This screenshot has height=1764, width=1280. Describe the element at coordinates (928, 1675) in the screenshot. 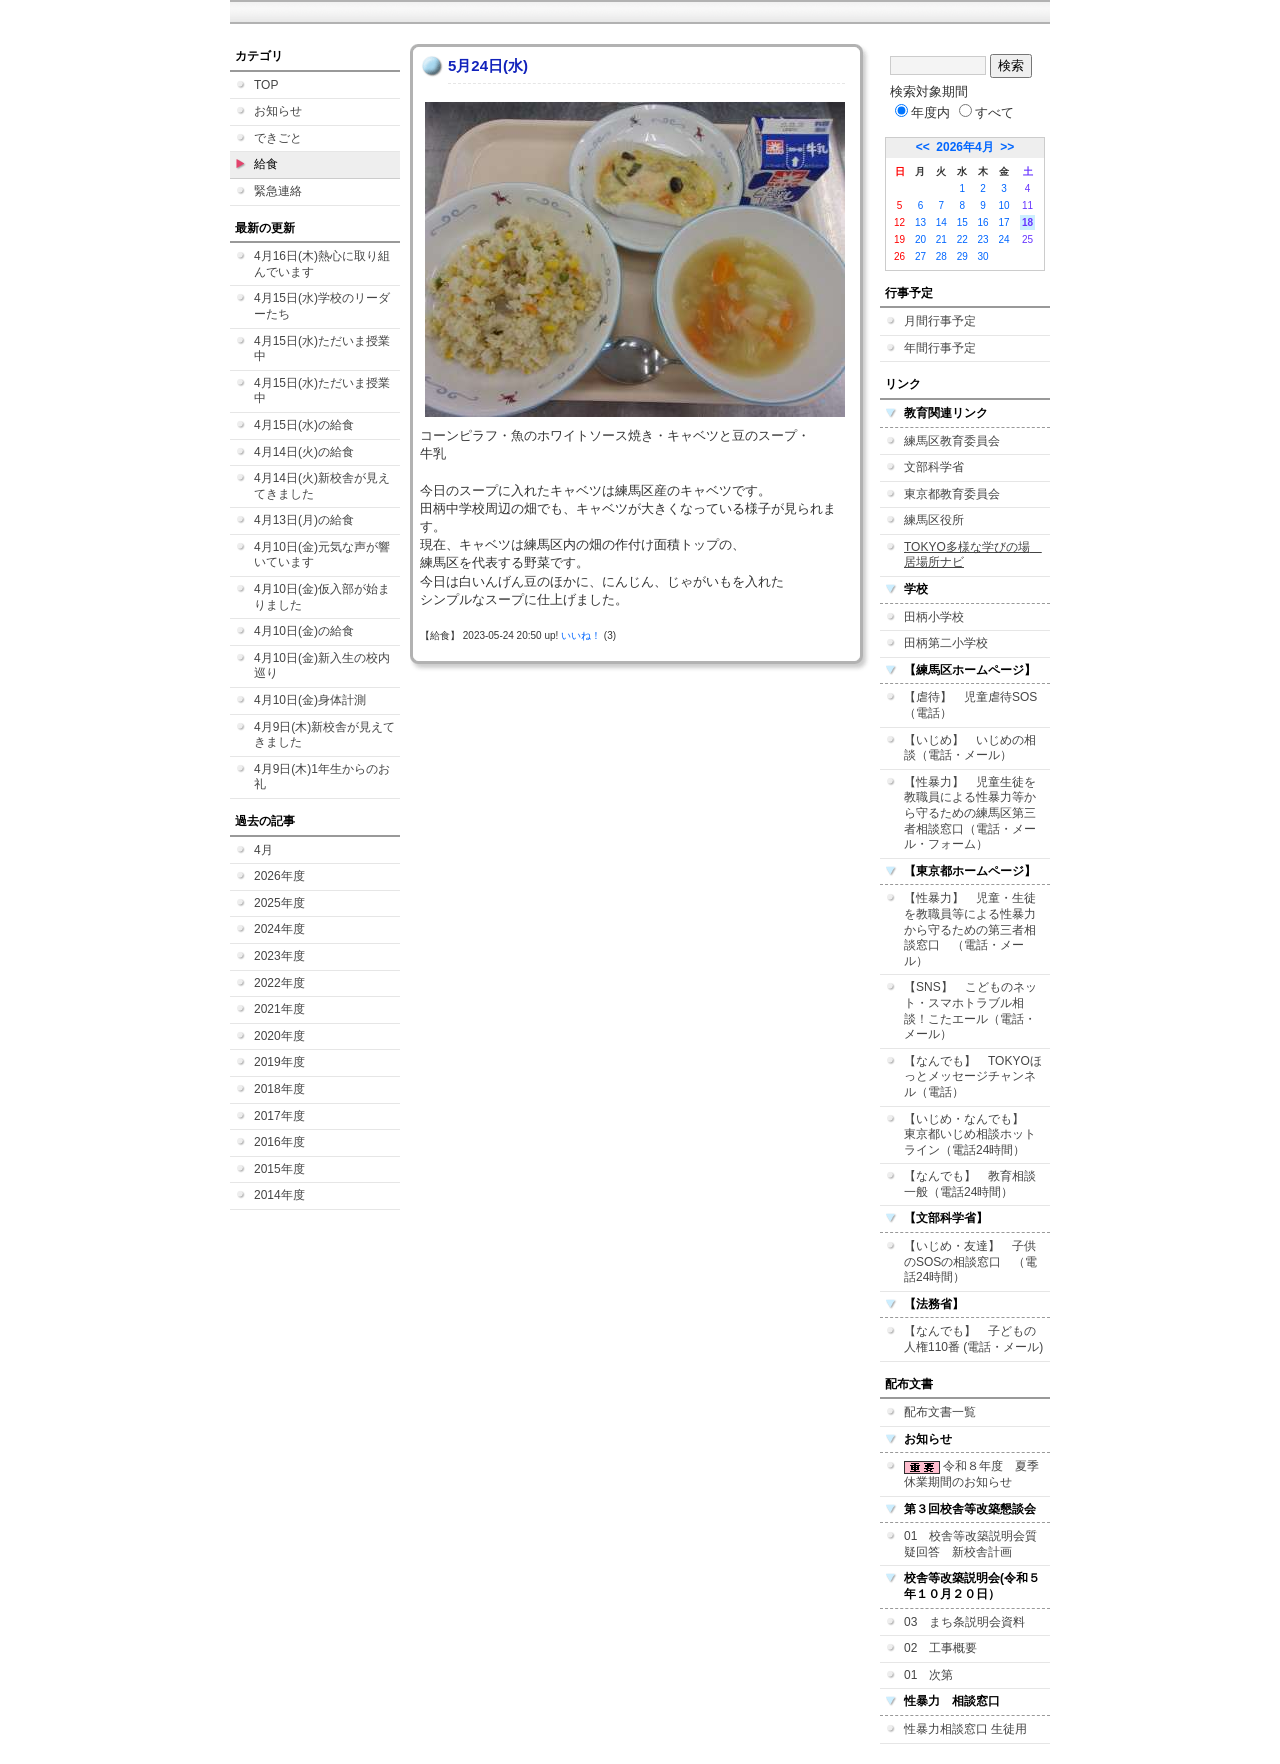

I see `01 次第` at that location.